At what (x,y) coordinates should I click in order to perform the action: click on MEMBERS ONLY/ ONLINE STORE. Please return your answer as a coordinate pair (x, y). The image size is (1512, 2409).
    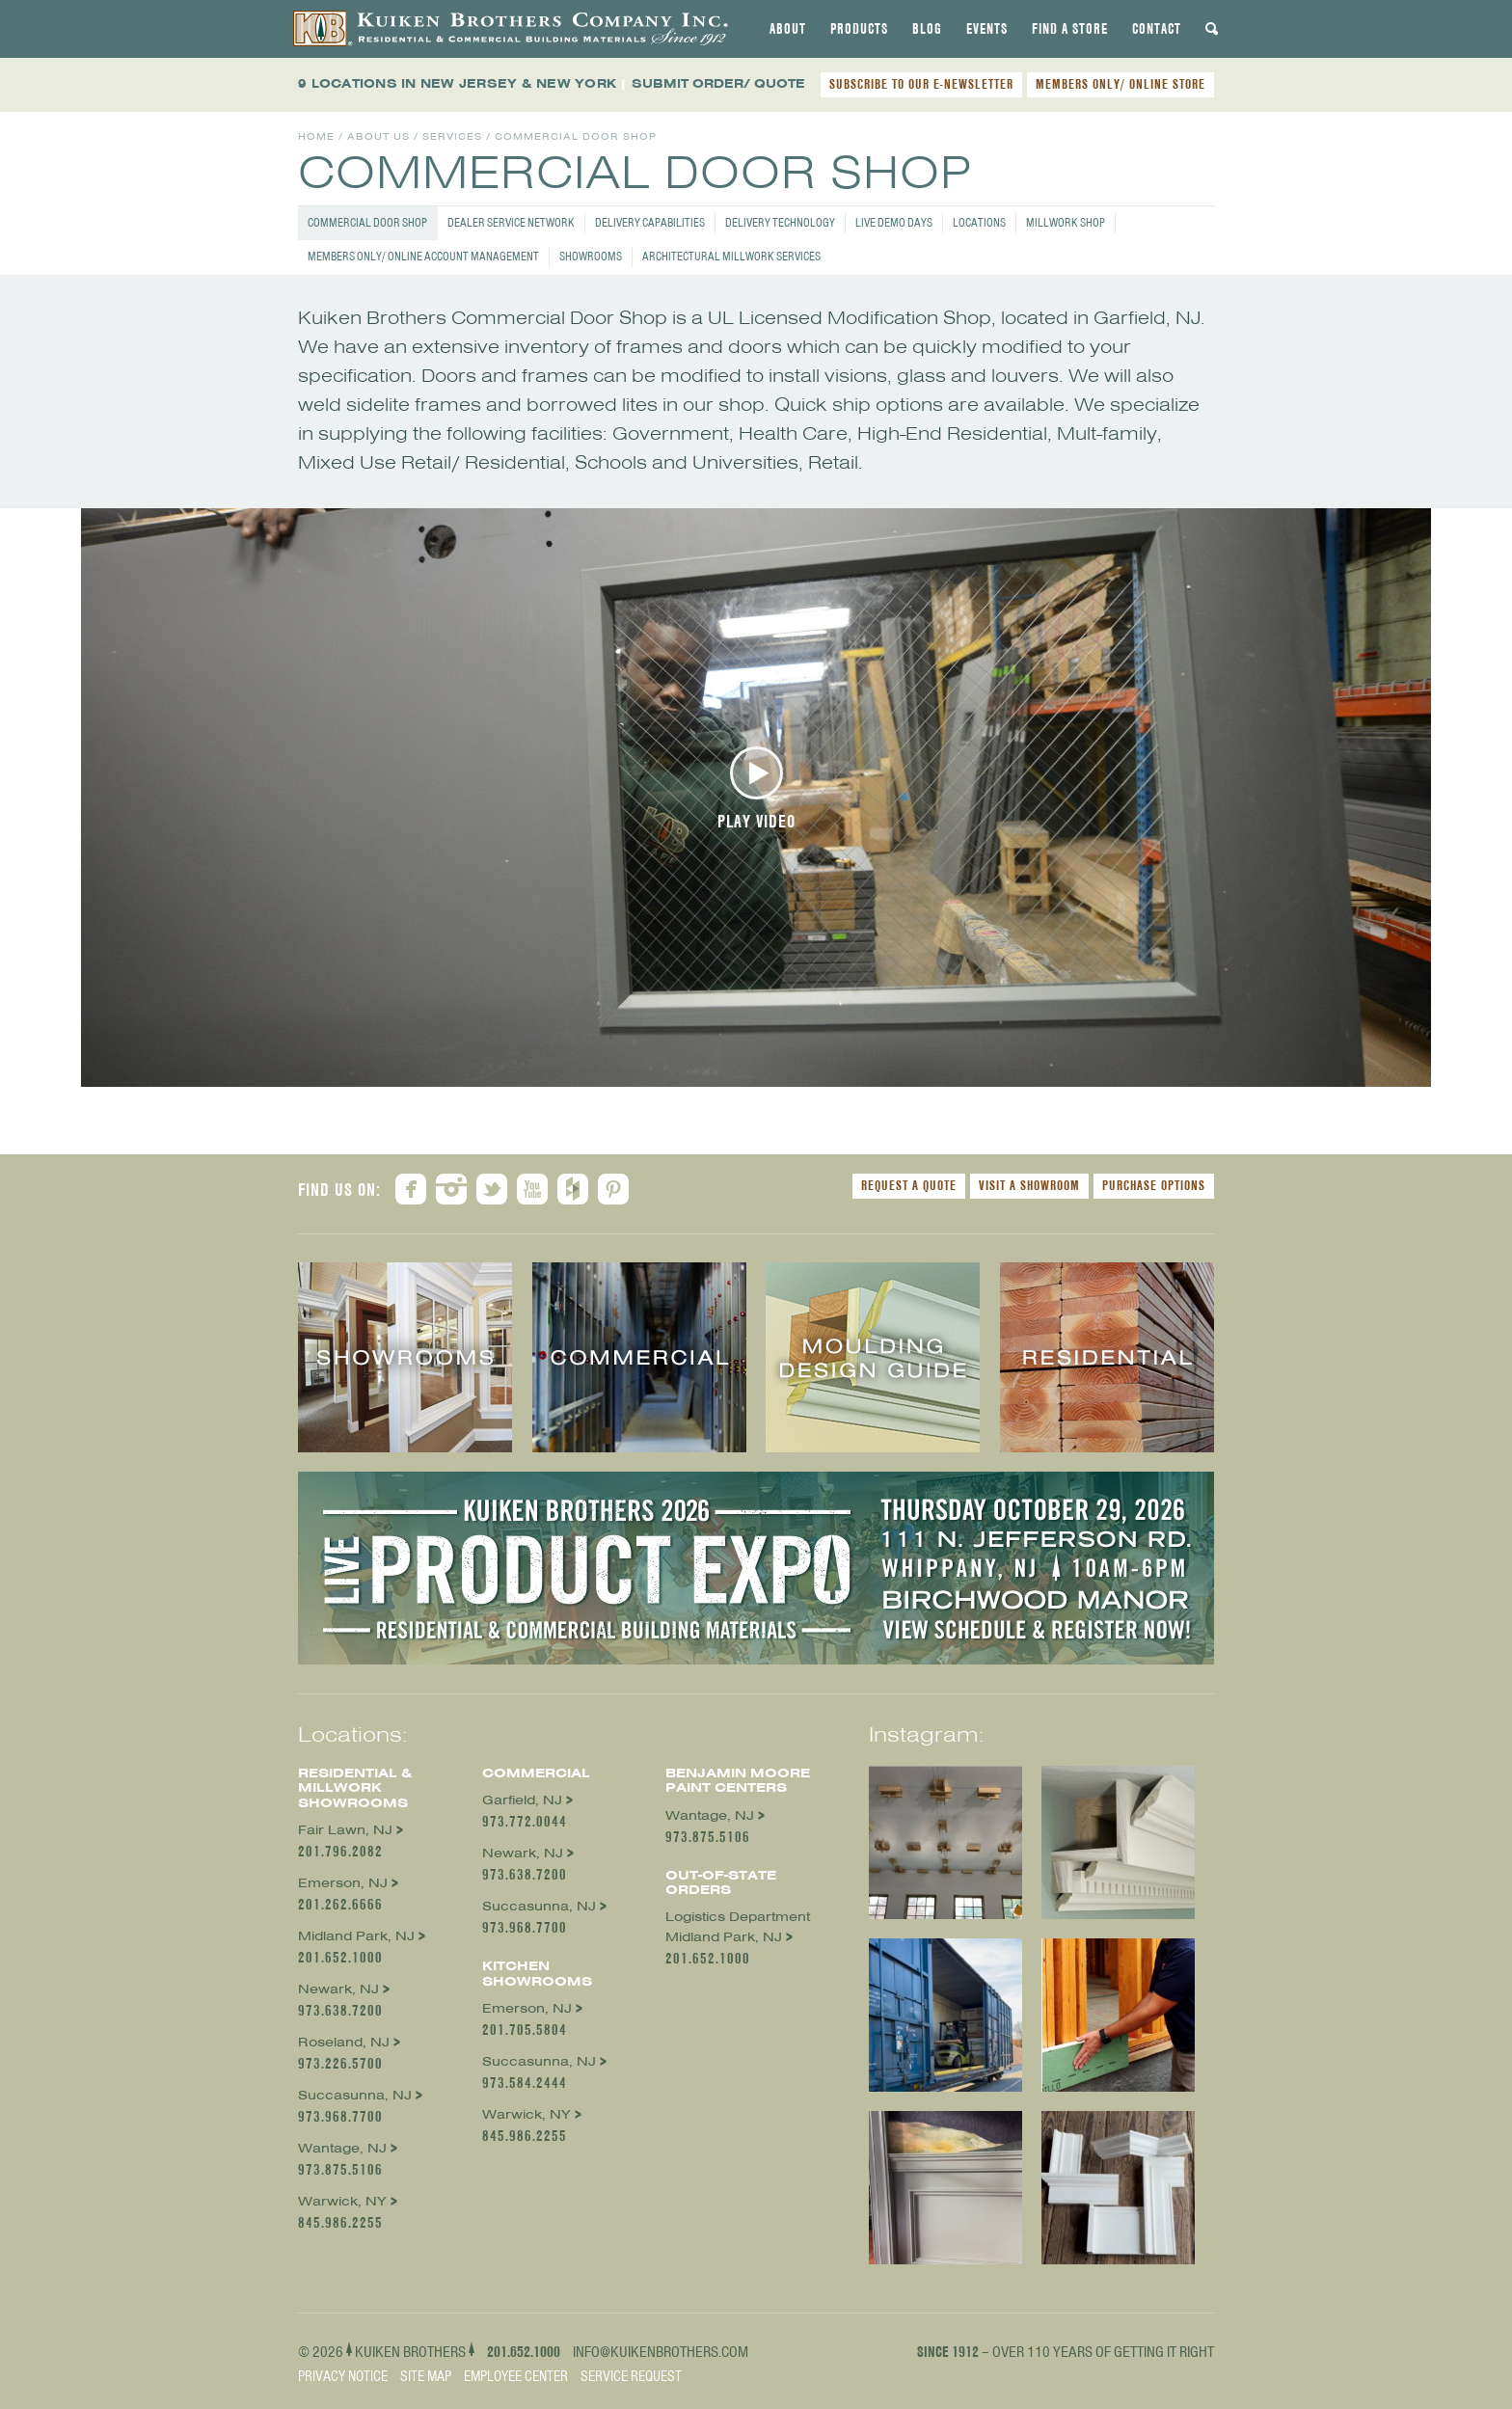
    Looking at the image, I should click on (1120, 84).